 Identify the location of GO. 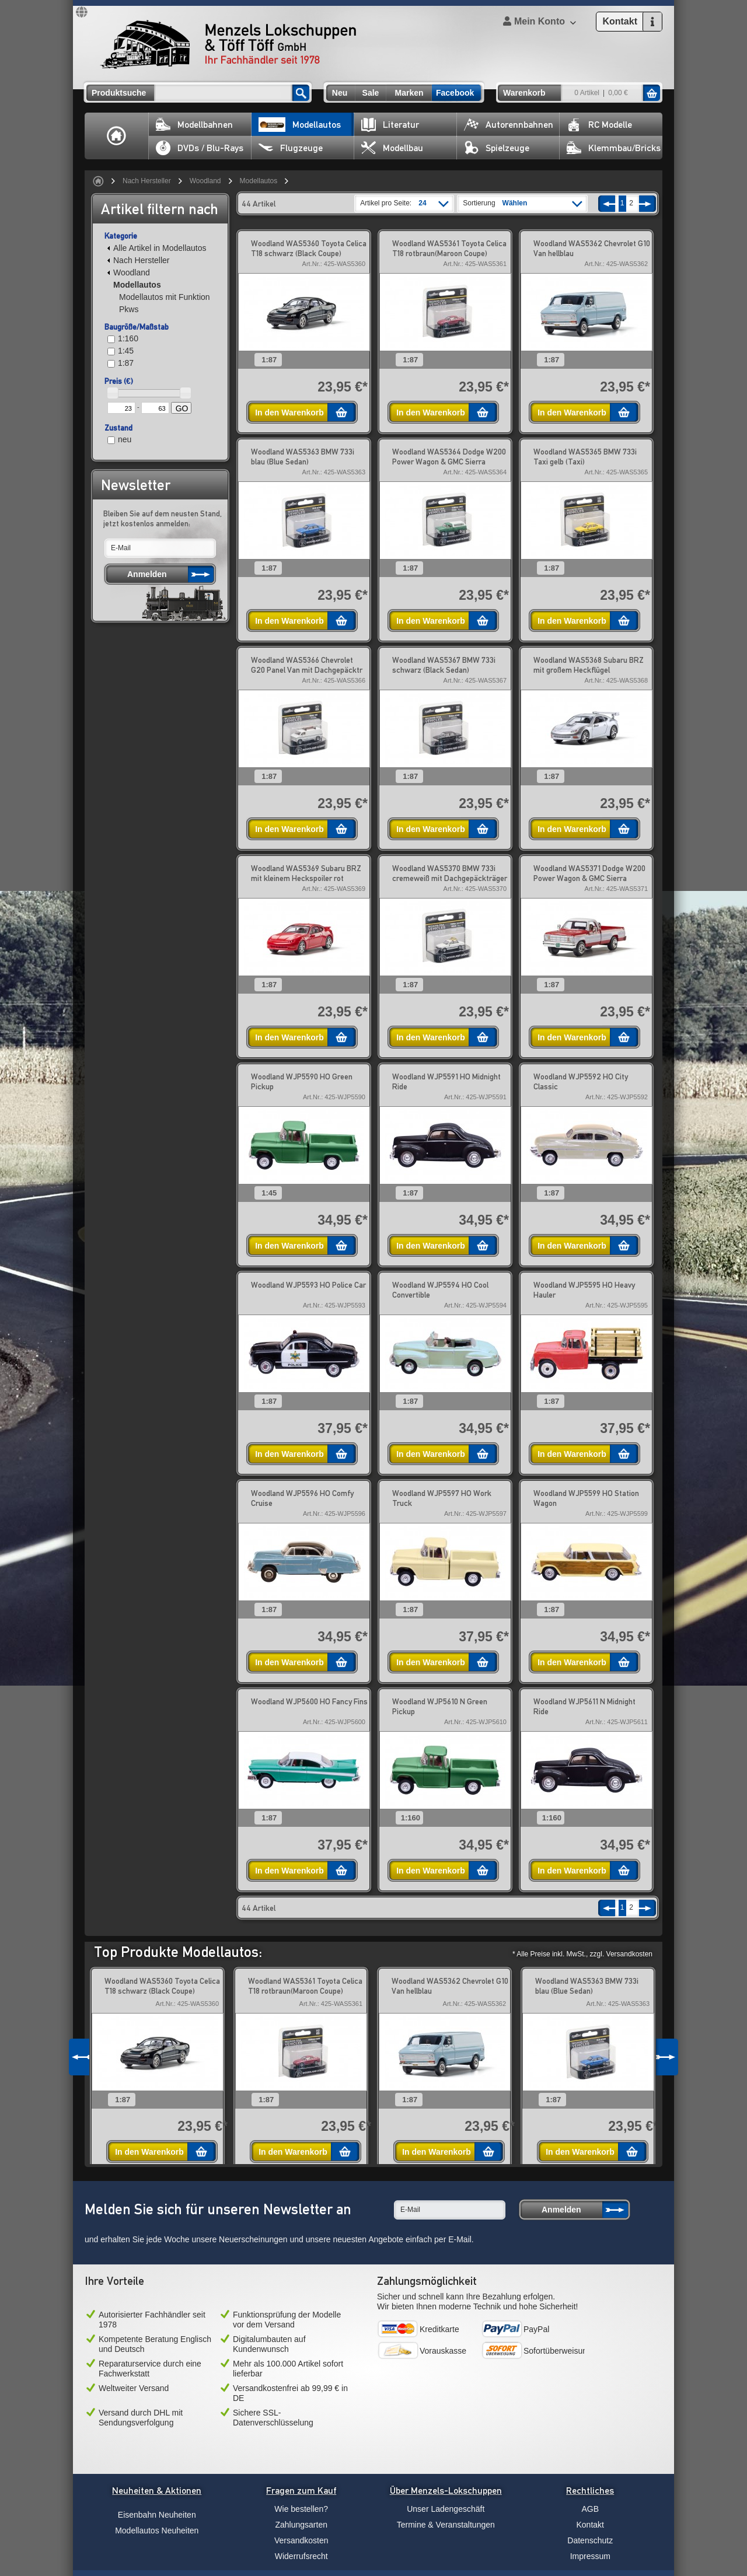
(182, 408).